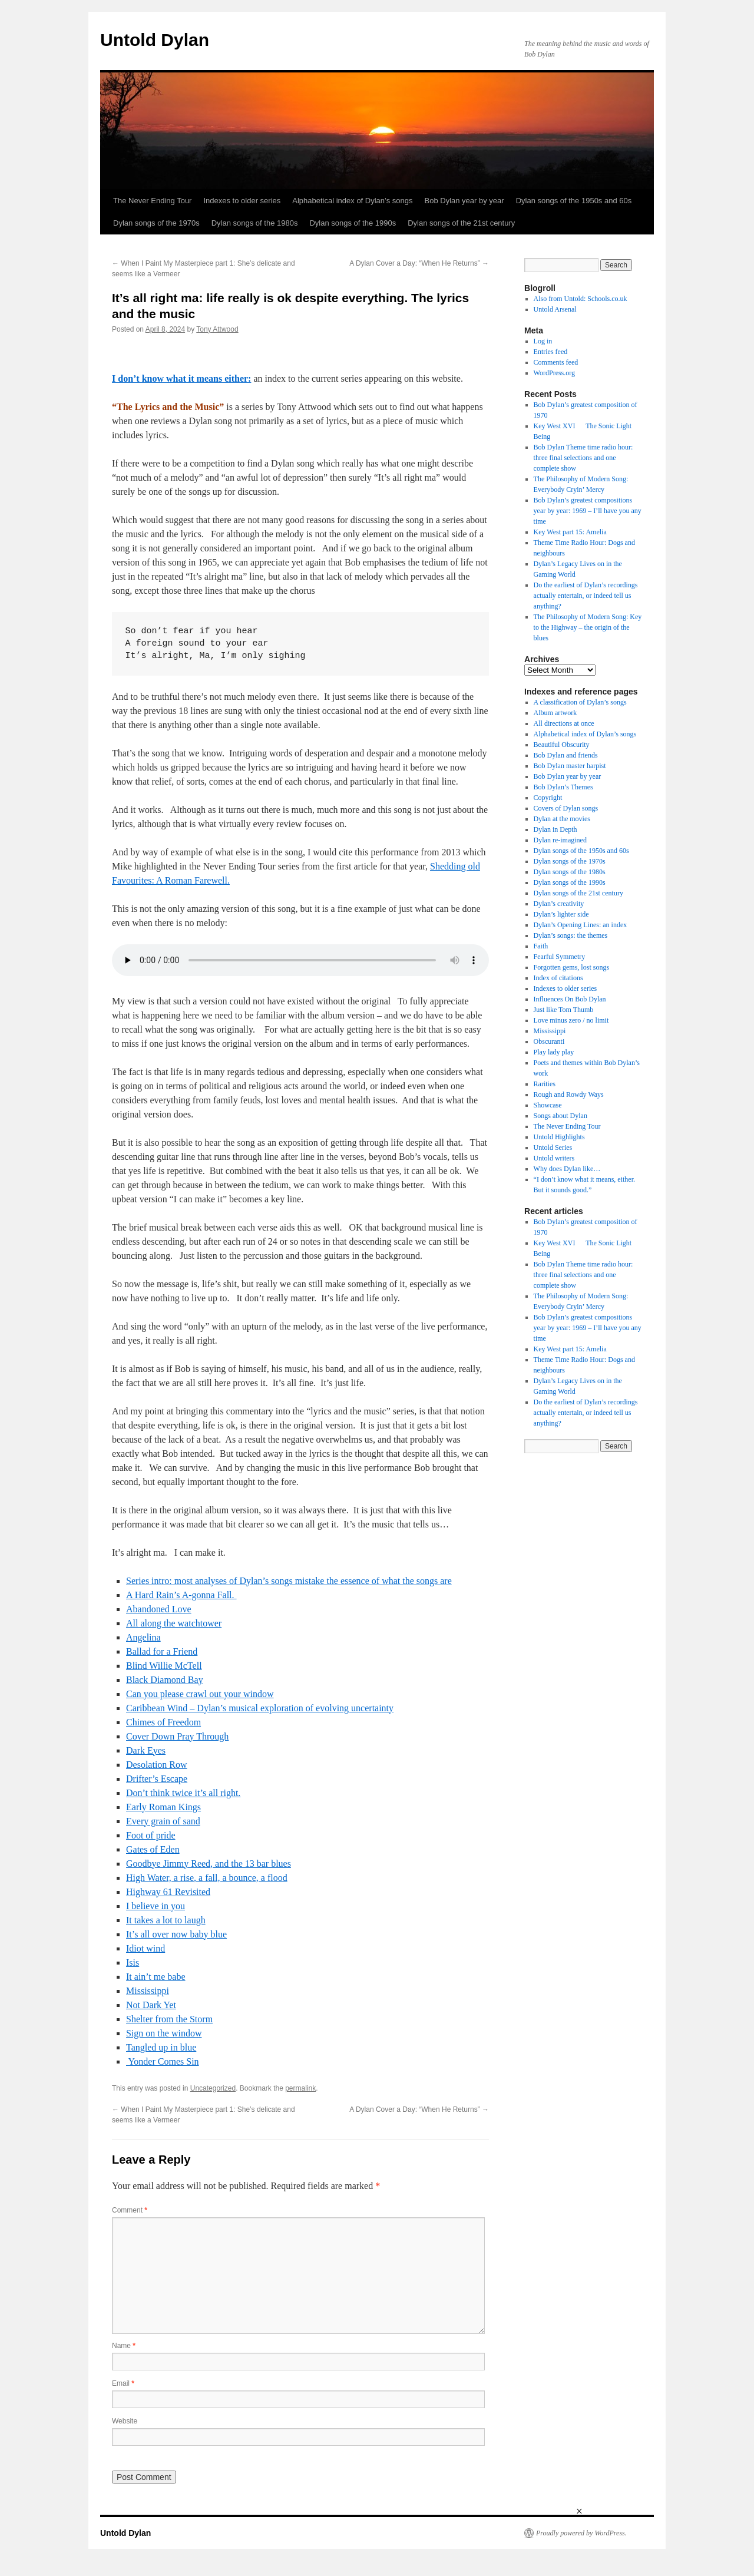 This screenshot has height=2576, width=754. What do you see at coordinates (588, 627) in the screenshot?
I see `The Philosophy of Modern Song: Key to the Highway – the origin of the blues` at bounding box center [588, 627].